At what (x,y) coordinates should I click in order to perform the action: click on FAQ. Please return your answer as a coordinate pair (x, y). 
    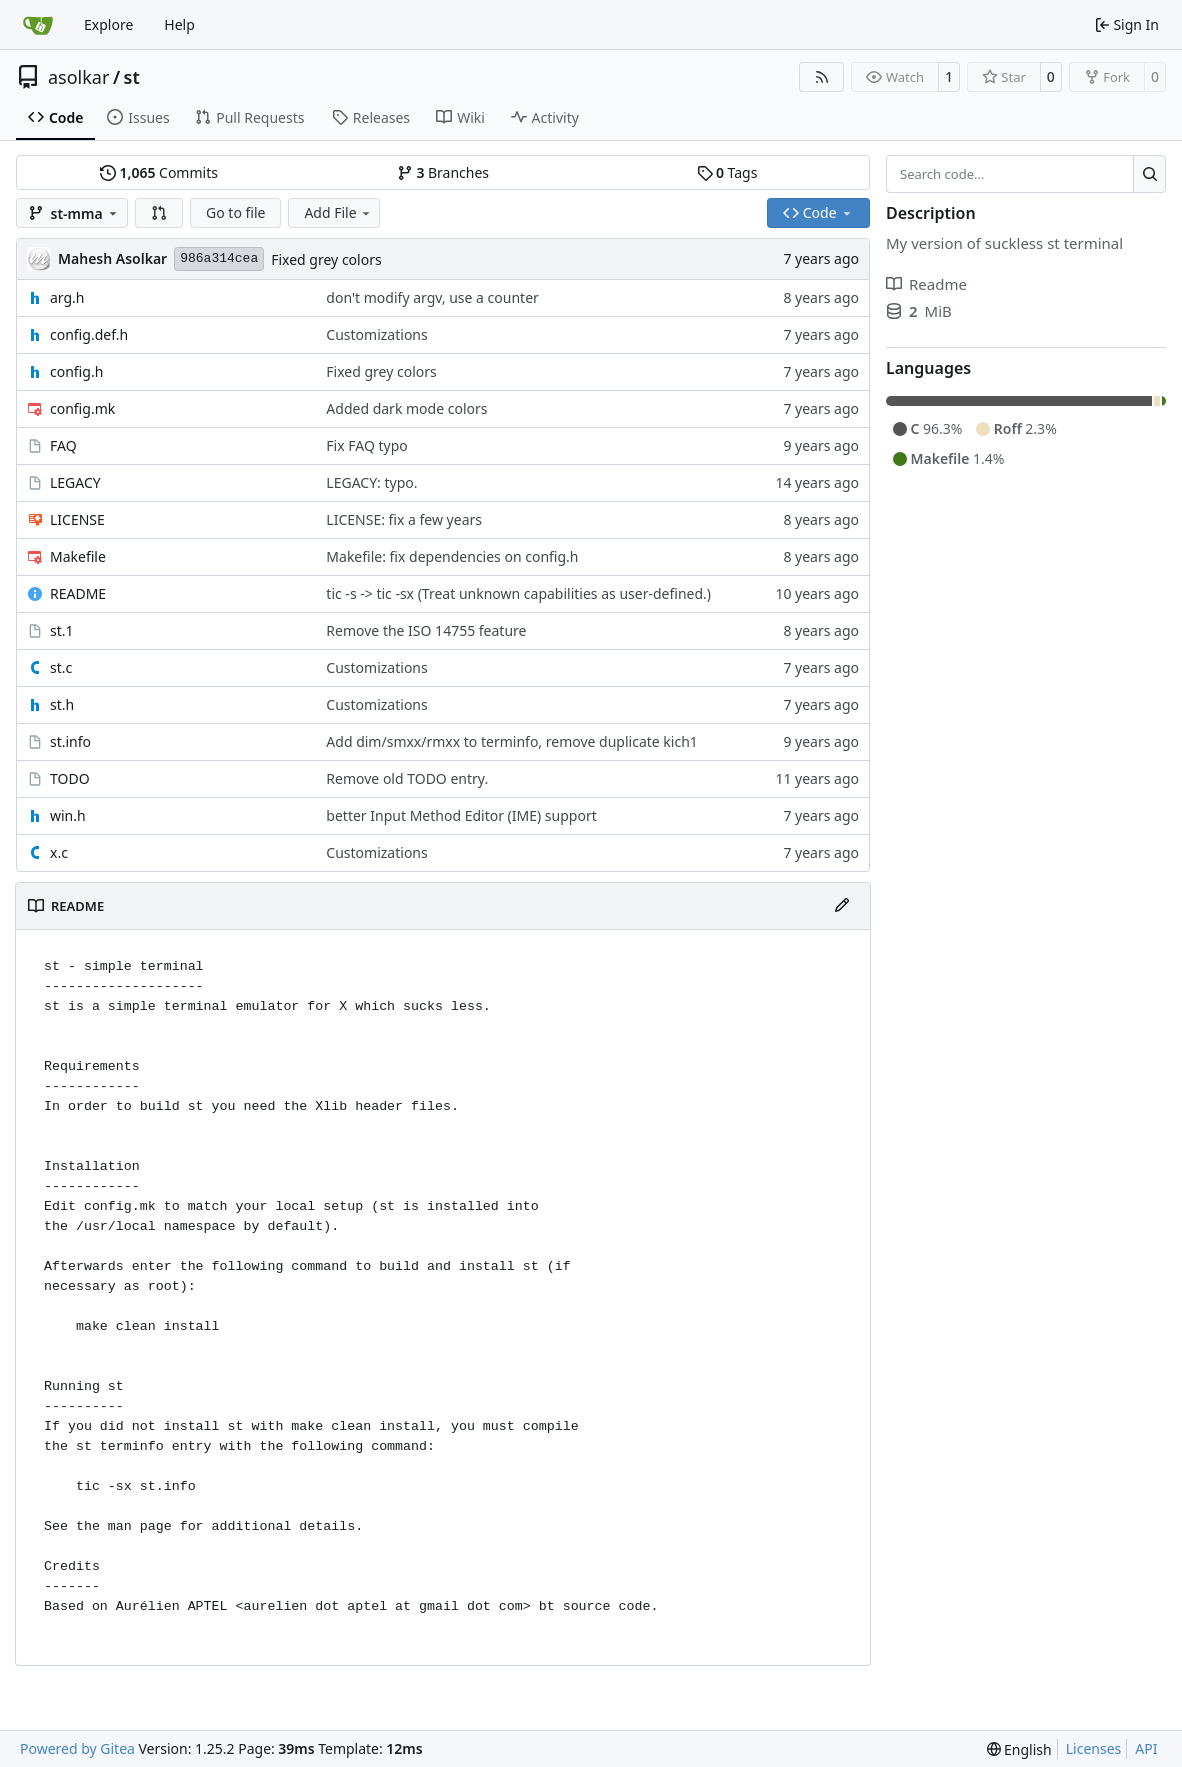
    Looking at the image, I should click on (63, 445).